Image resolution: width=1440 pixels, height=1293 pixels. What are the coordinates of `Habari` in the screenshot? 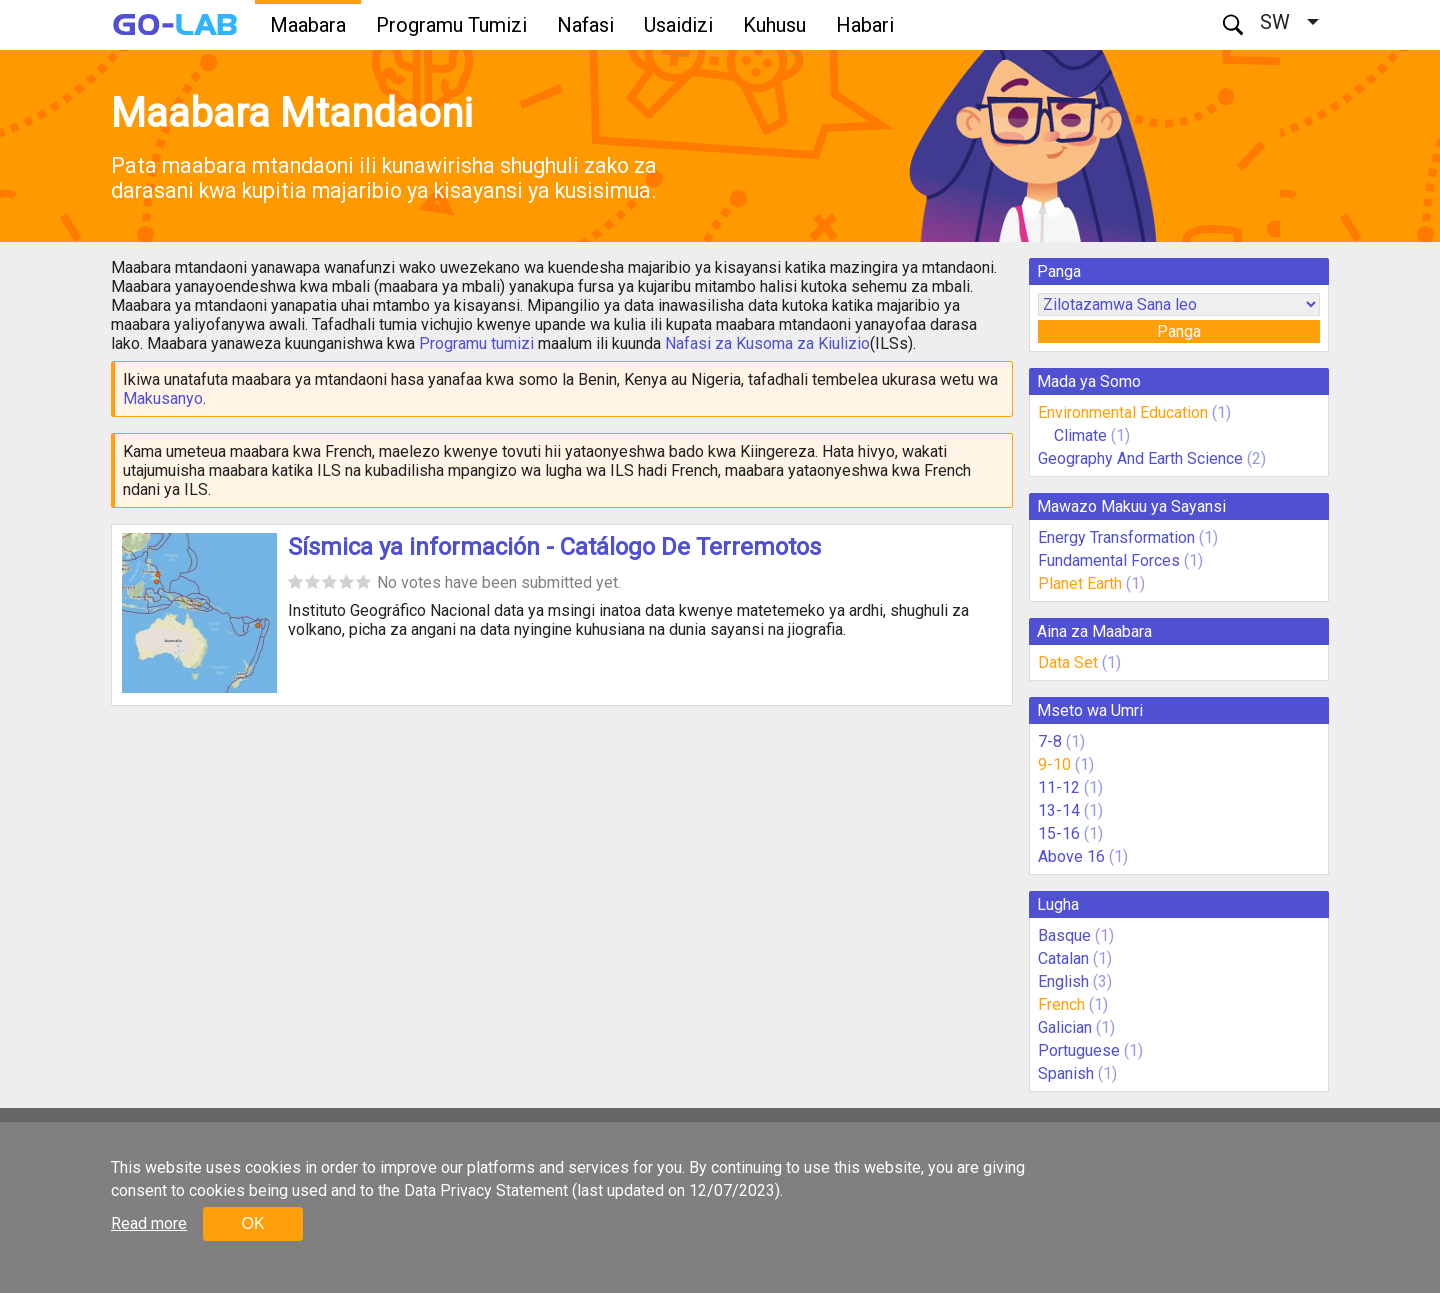 It's located at (865, 25).